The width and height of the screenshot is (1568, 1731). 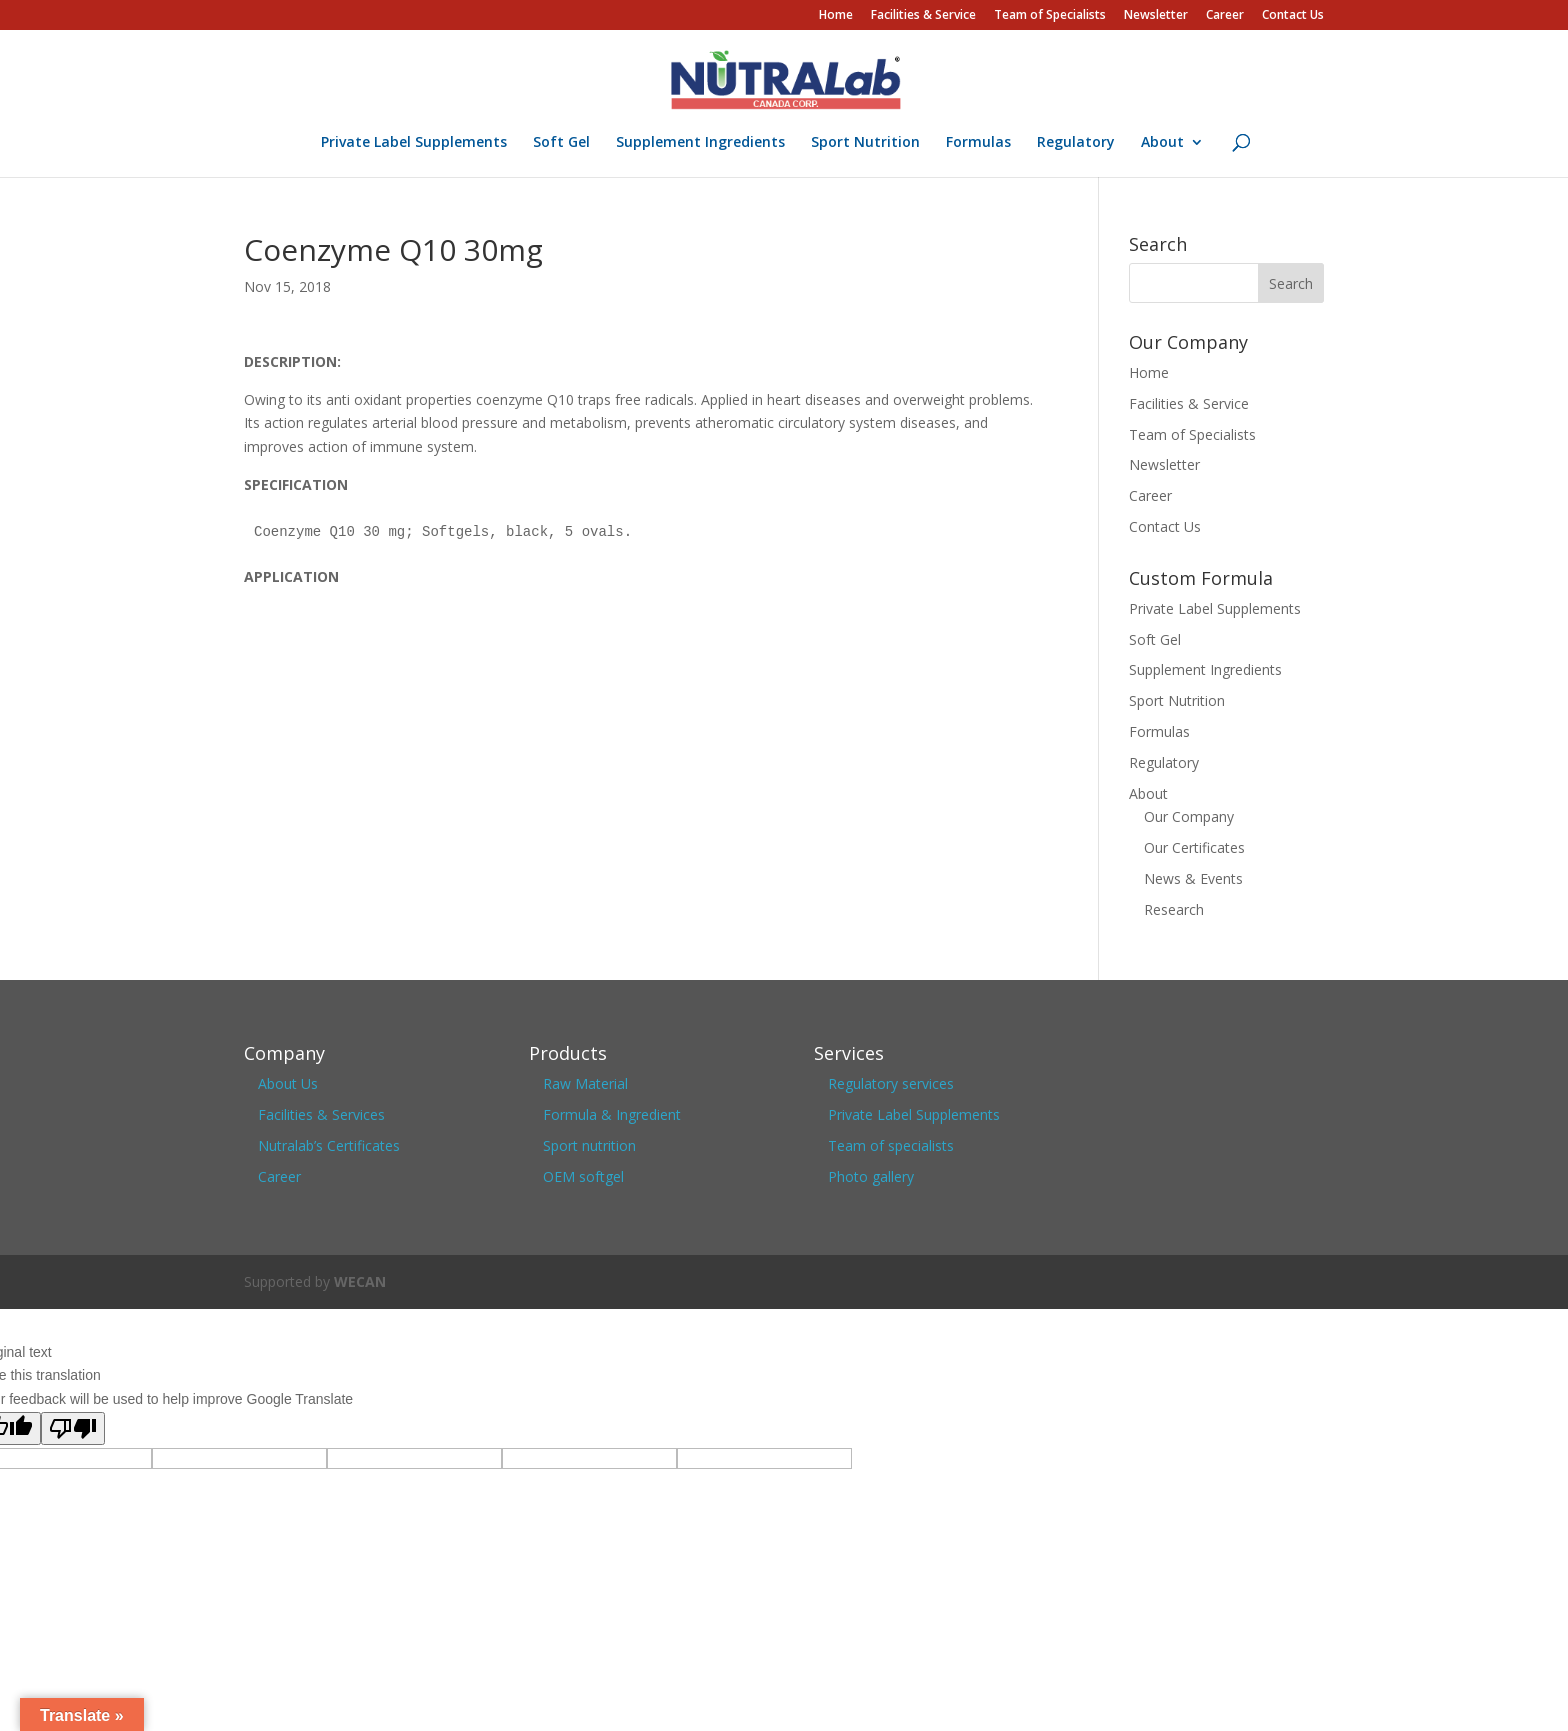 What do you see at coordinates (589, 1145) in the screenshot?
I see `Sport nutrition` at bounding box center [589, 1145].